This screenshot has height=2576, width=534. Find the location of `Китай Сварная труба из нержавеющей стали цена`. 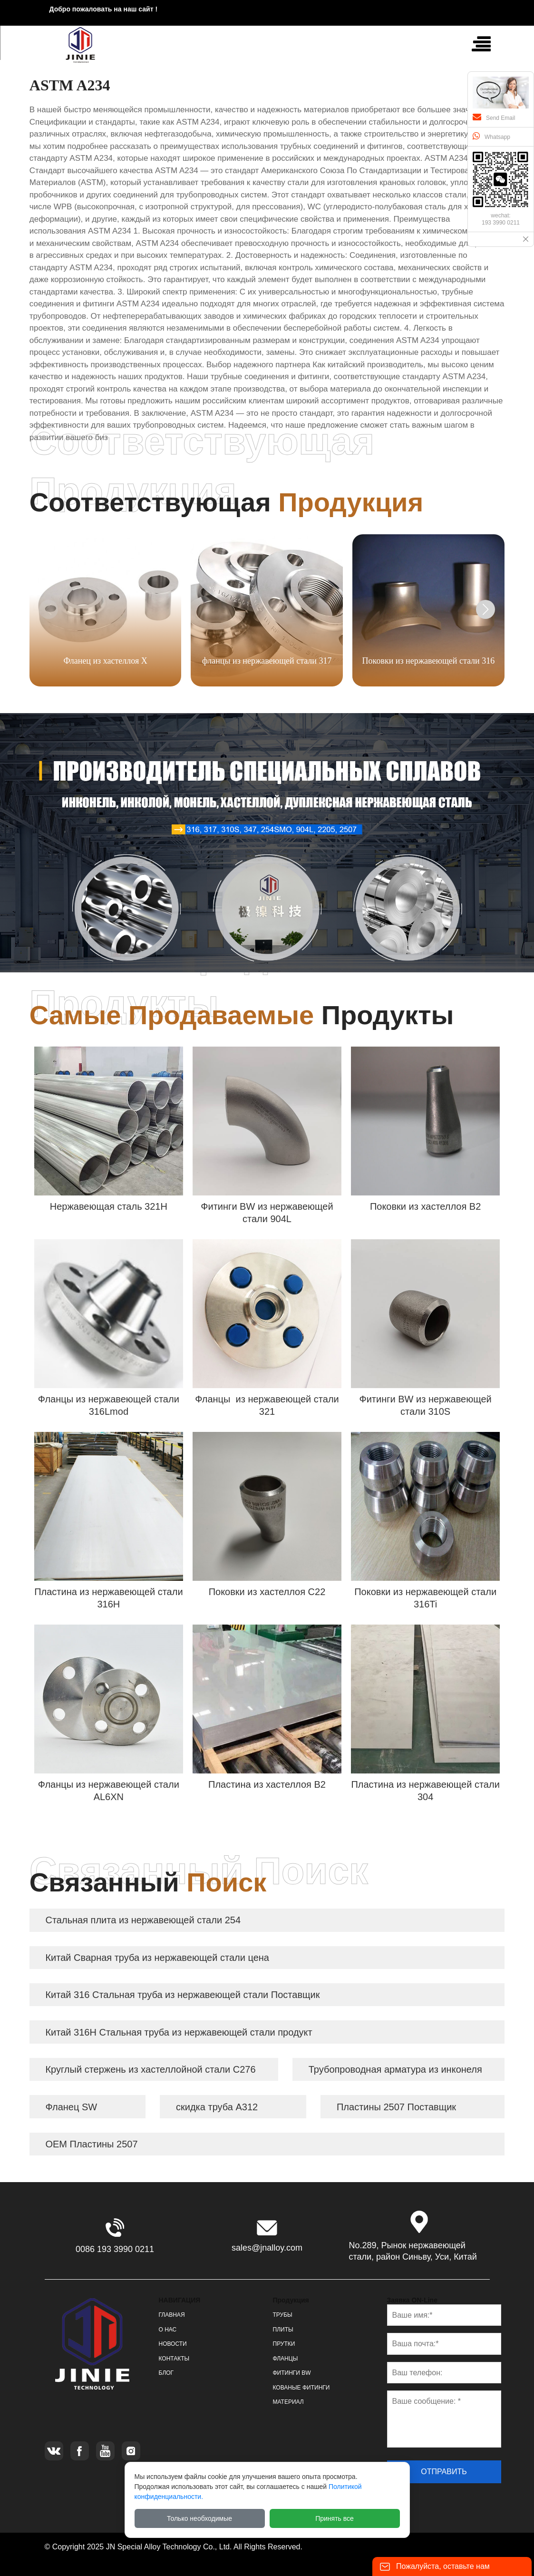

Китай Сварная труба из нержавеющей стали цена is located at coordinates (157, 1957).